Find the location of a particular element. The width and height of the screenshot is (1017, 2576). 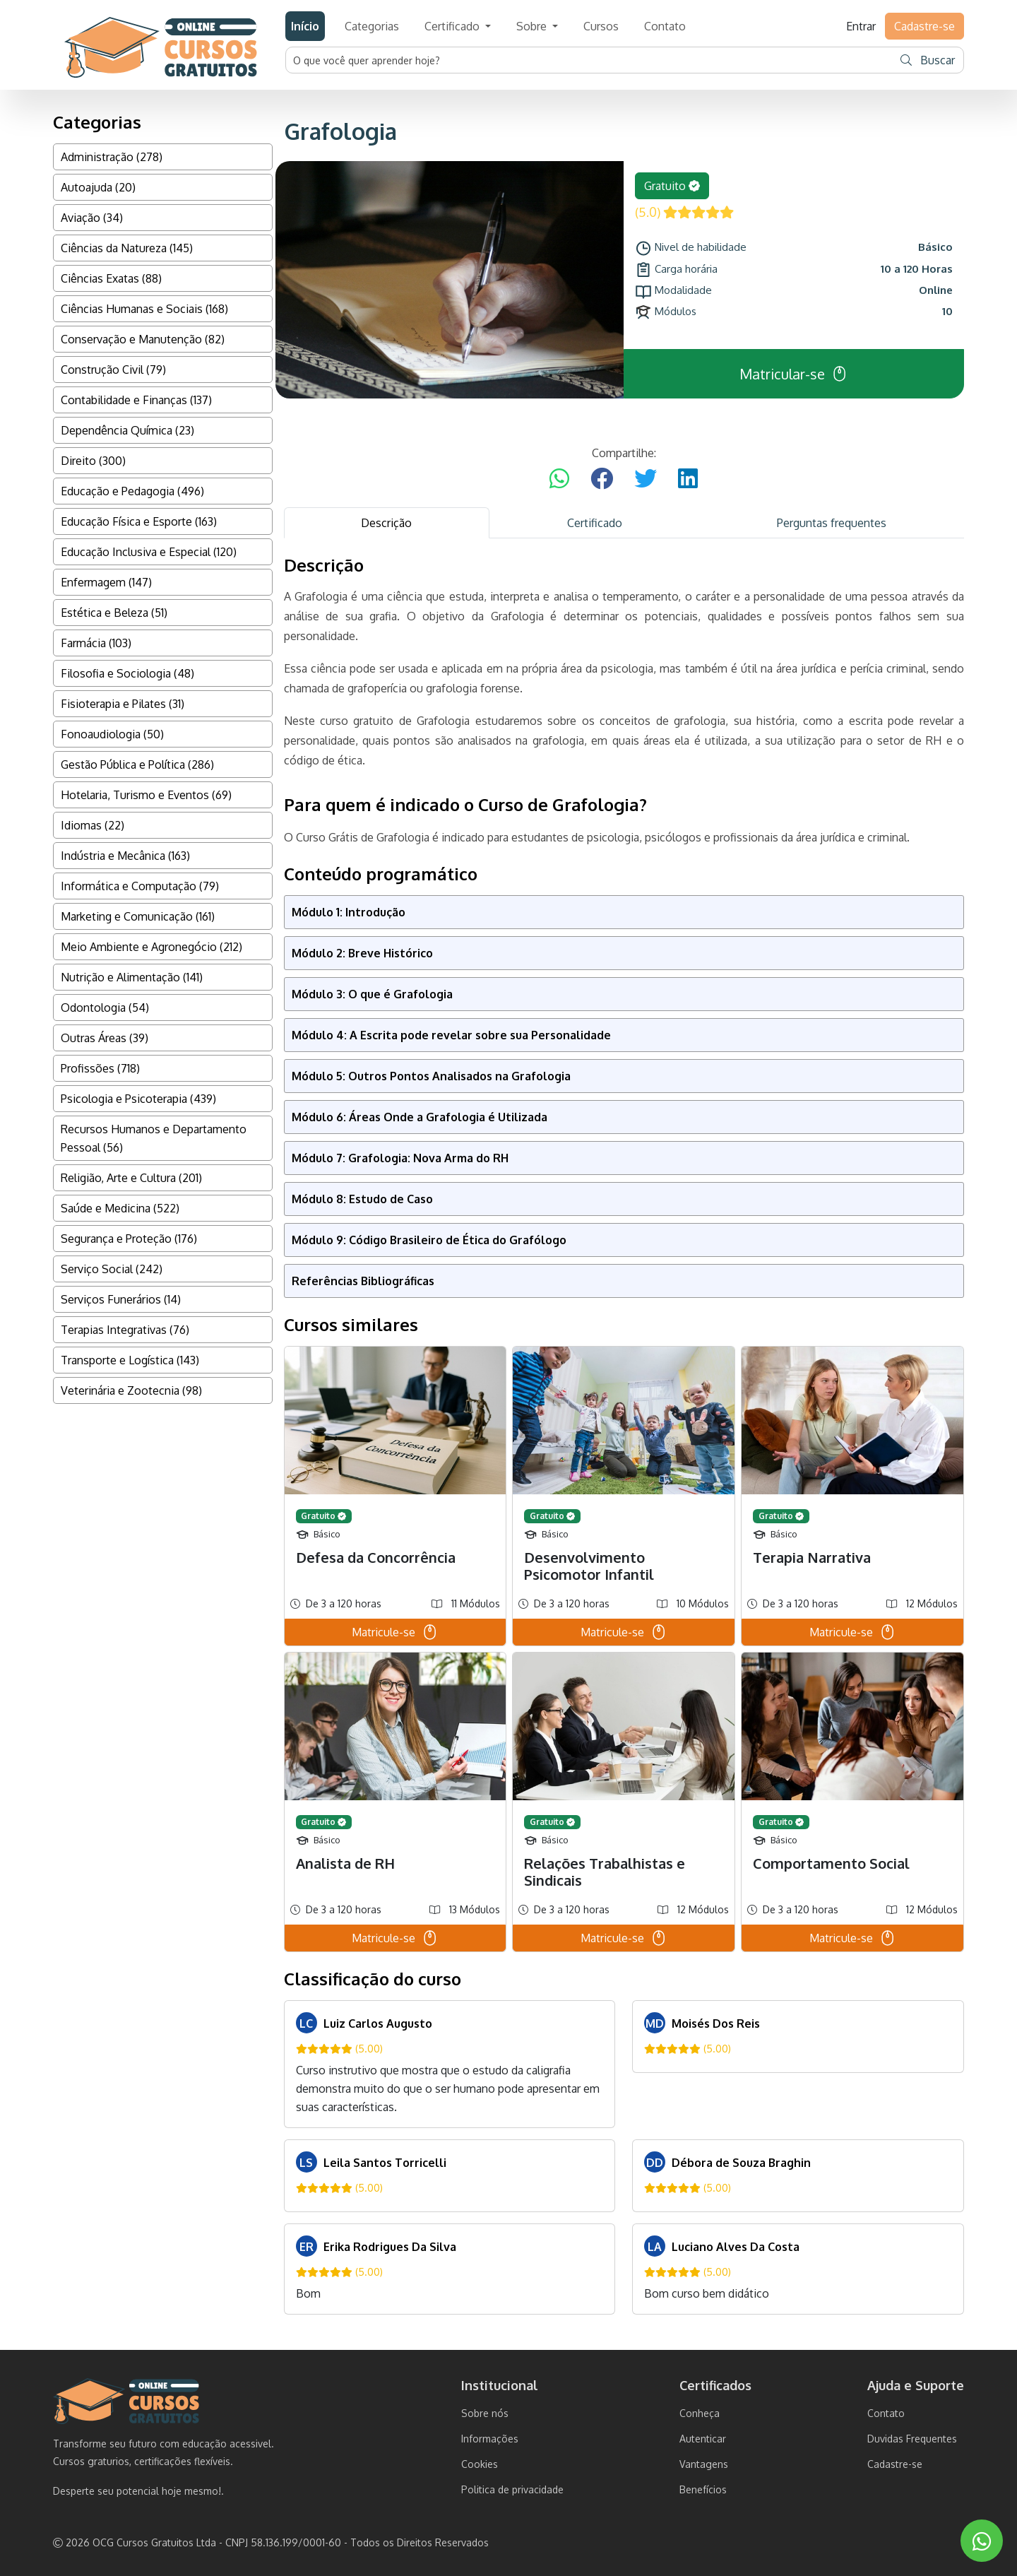

Direito (300) is located at coordinates (93, 461).